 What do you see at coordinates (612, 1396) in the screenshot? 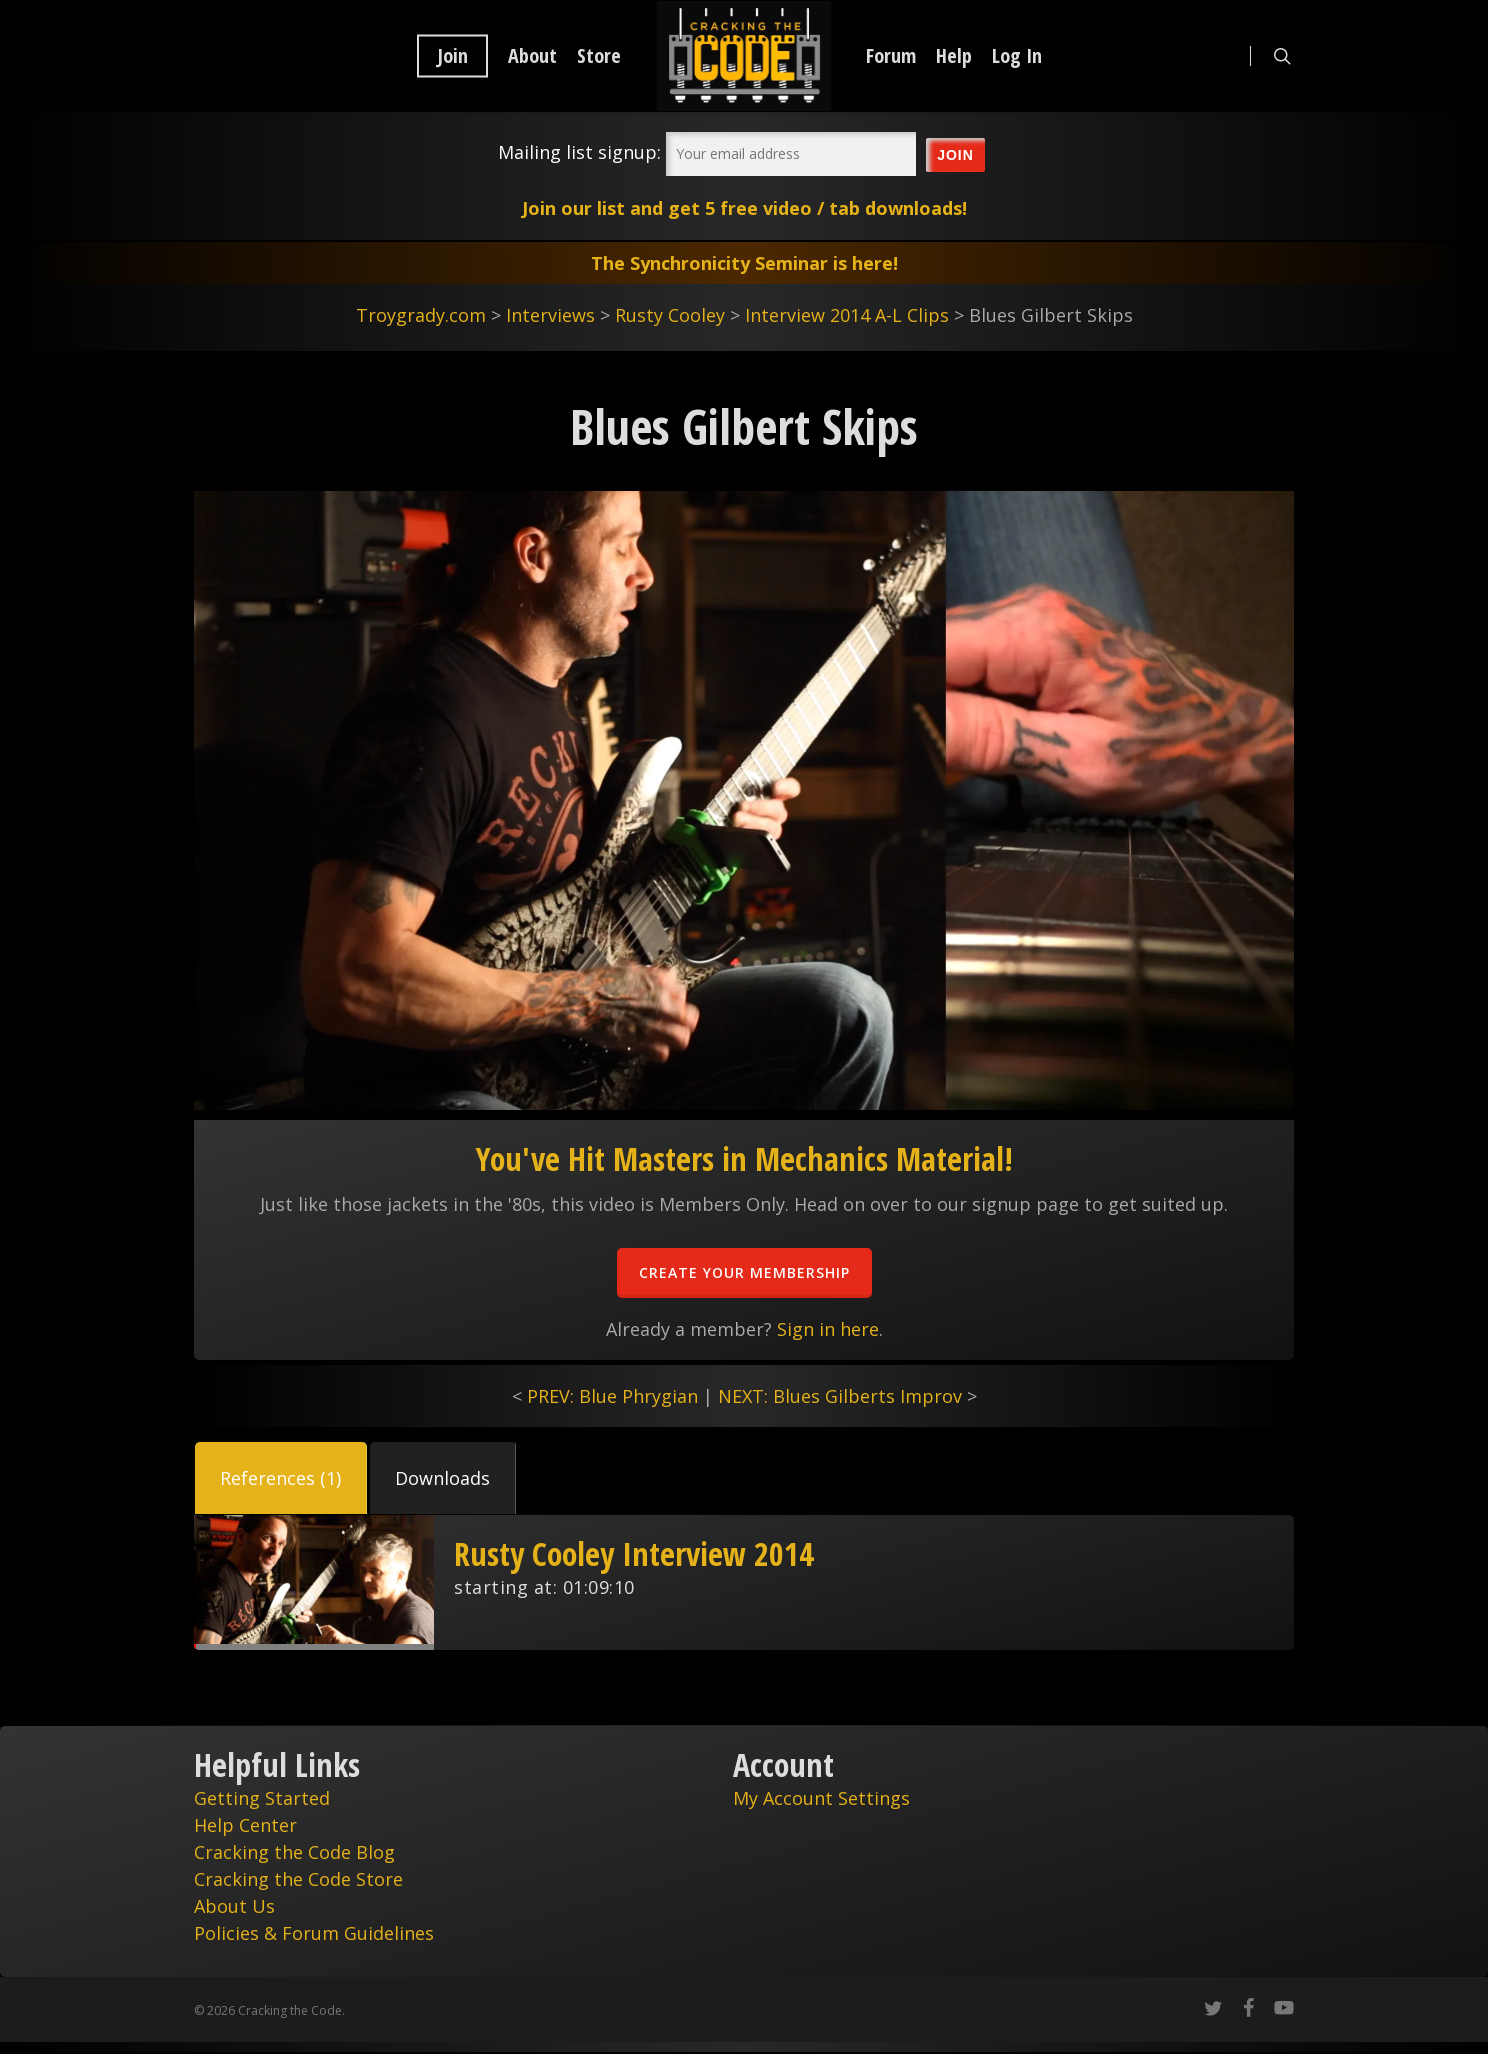
I see `PREV: Blue Phrygian` at bounding box center [612, 1396].